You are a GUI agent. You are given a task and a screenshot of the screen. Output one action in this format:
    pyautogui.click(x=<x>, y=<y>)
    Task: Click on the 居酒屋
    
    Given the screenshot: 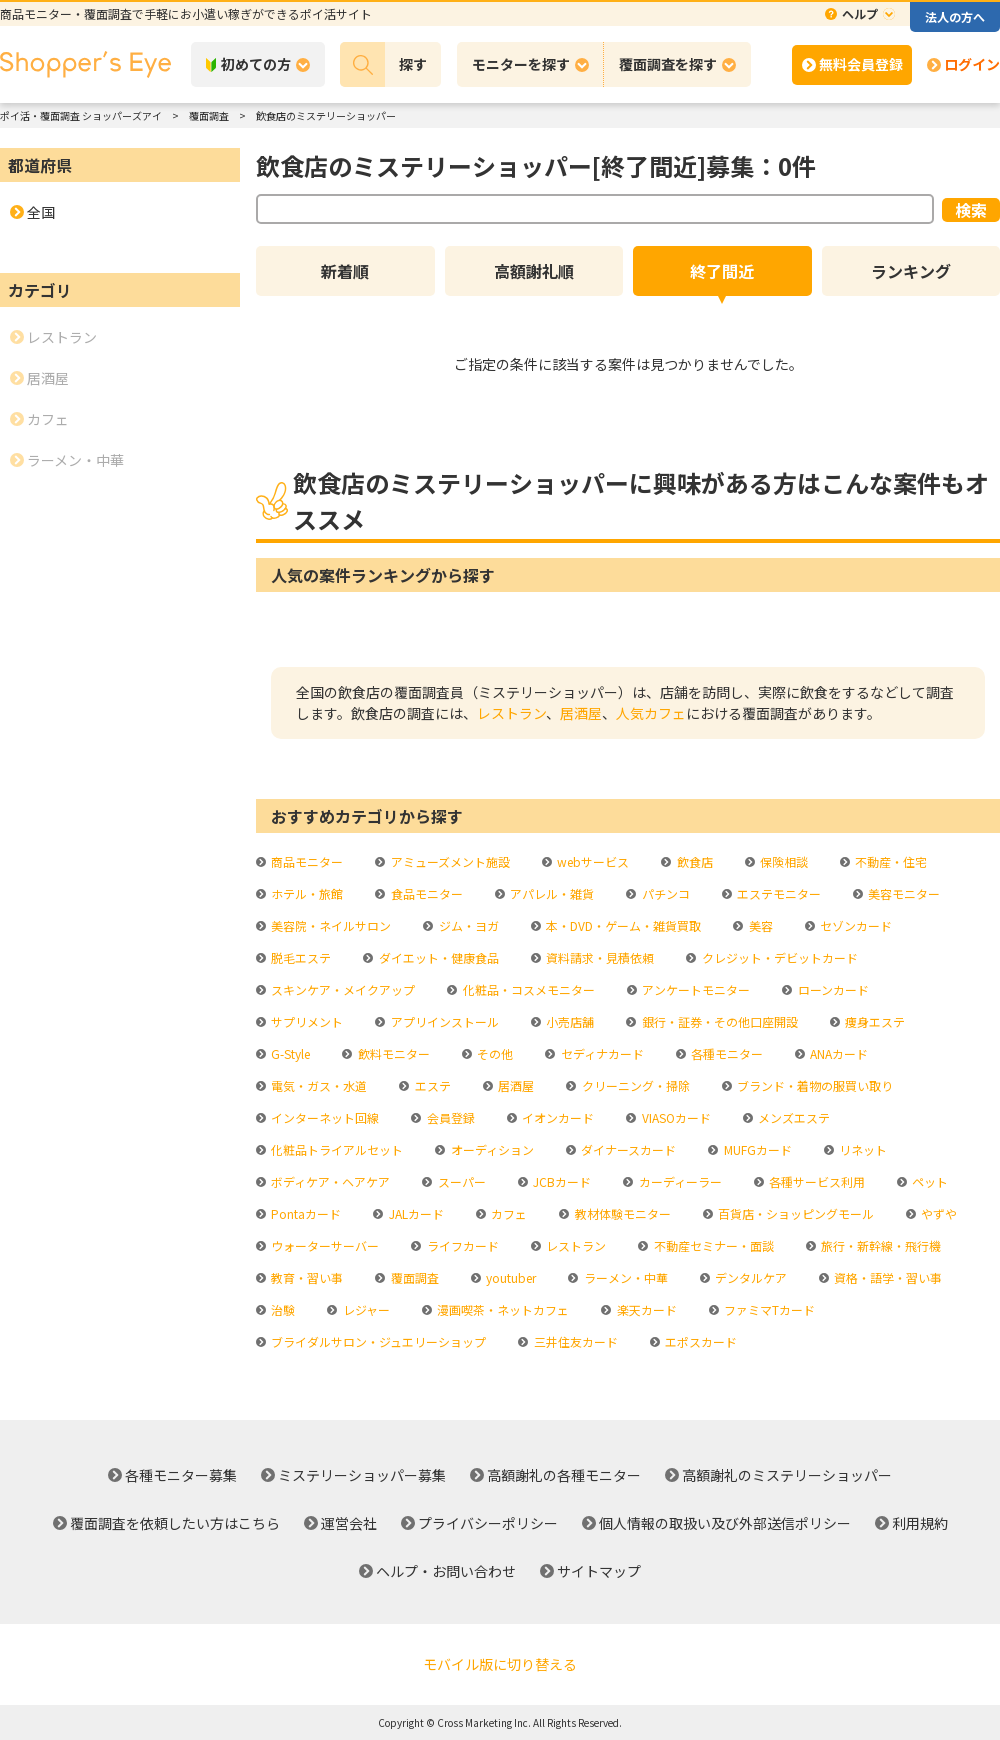 What is the action you would take?
    pyautogui.click(x=581, y=713)
    